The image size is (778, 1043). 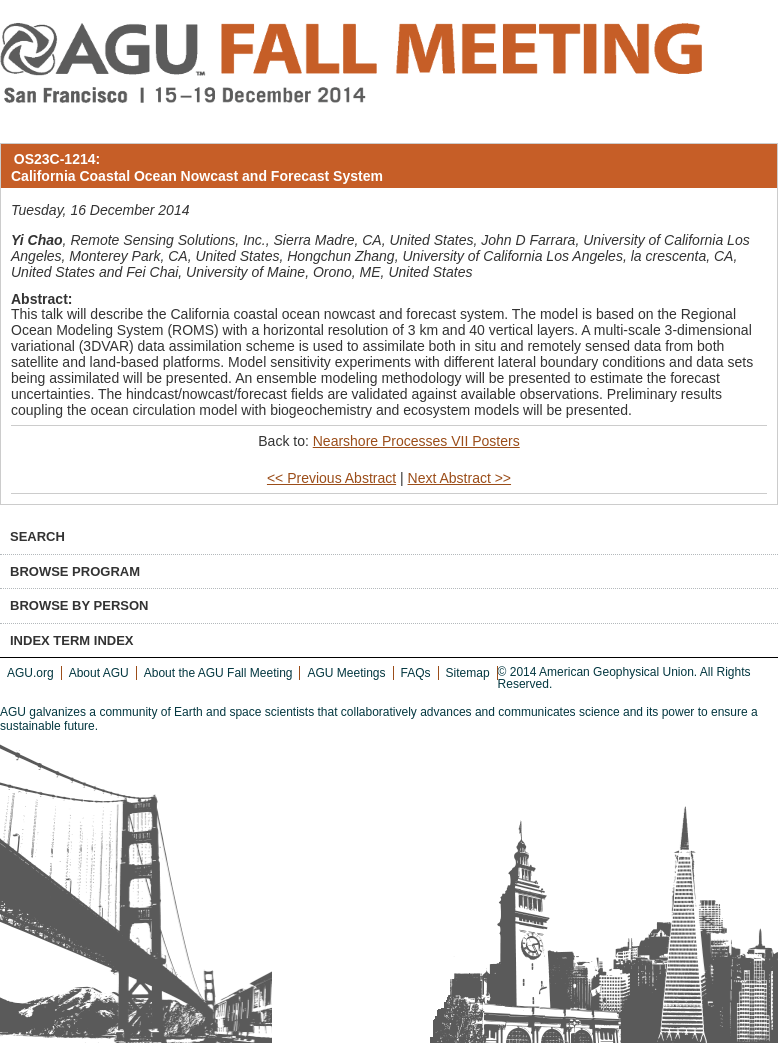 What do you see at coordinates (99, 673) in the screenshot?
I see `About AGU` at bounding box center [99, 673].